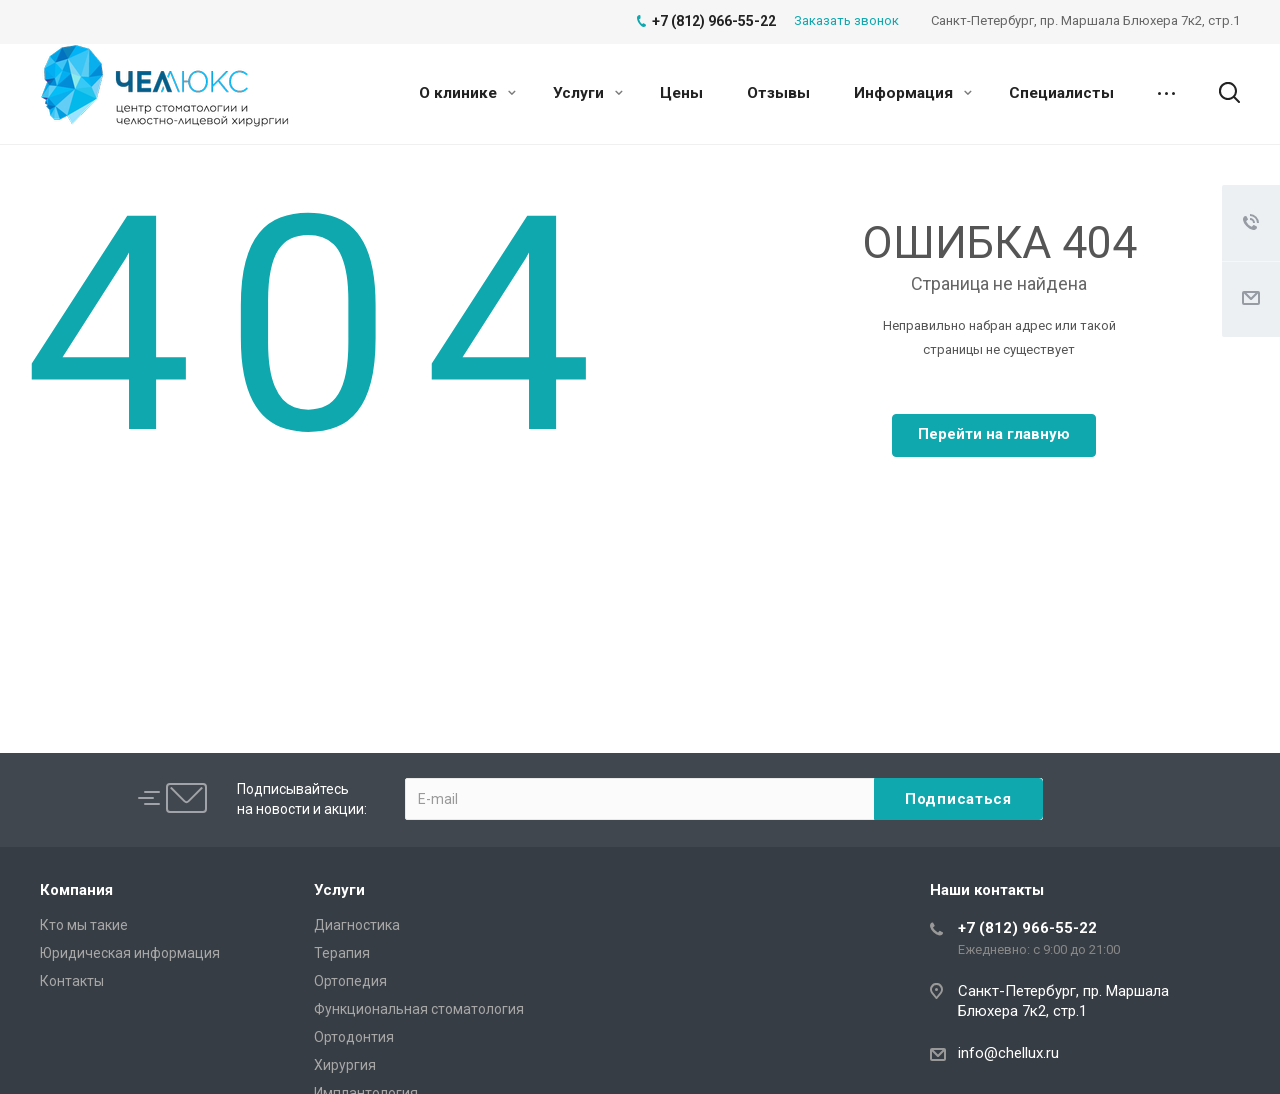 The height and width of the screenshot is (1094, 1280). Describe the element at coordinates (345, 1065) in the screenshot. I see `Хирургия` at that location.